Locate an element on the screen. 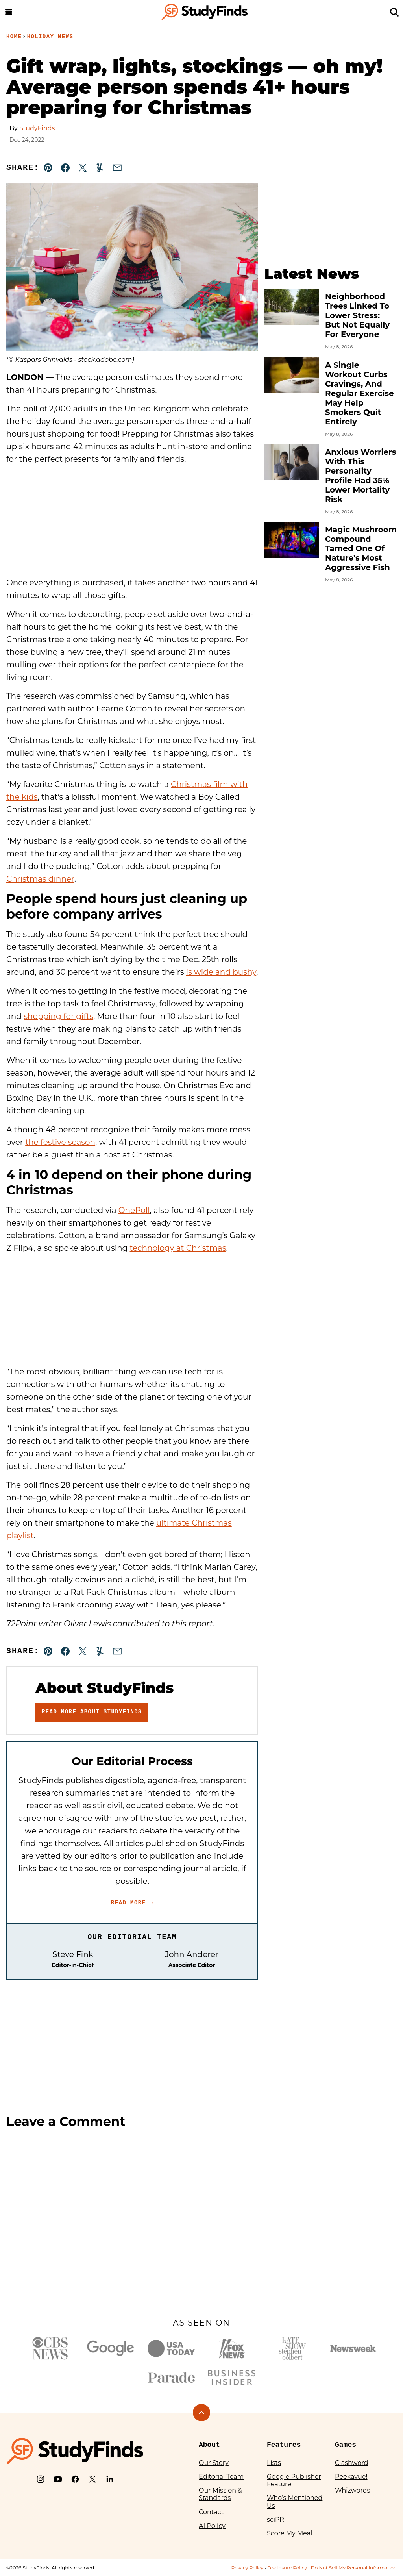  [Facebook] is located at coordinates (75, 2479).